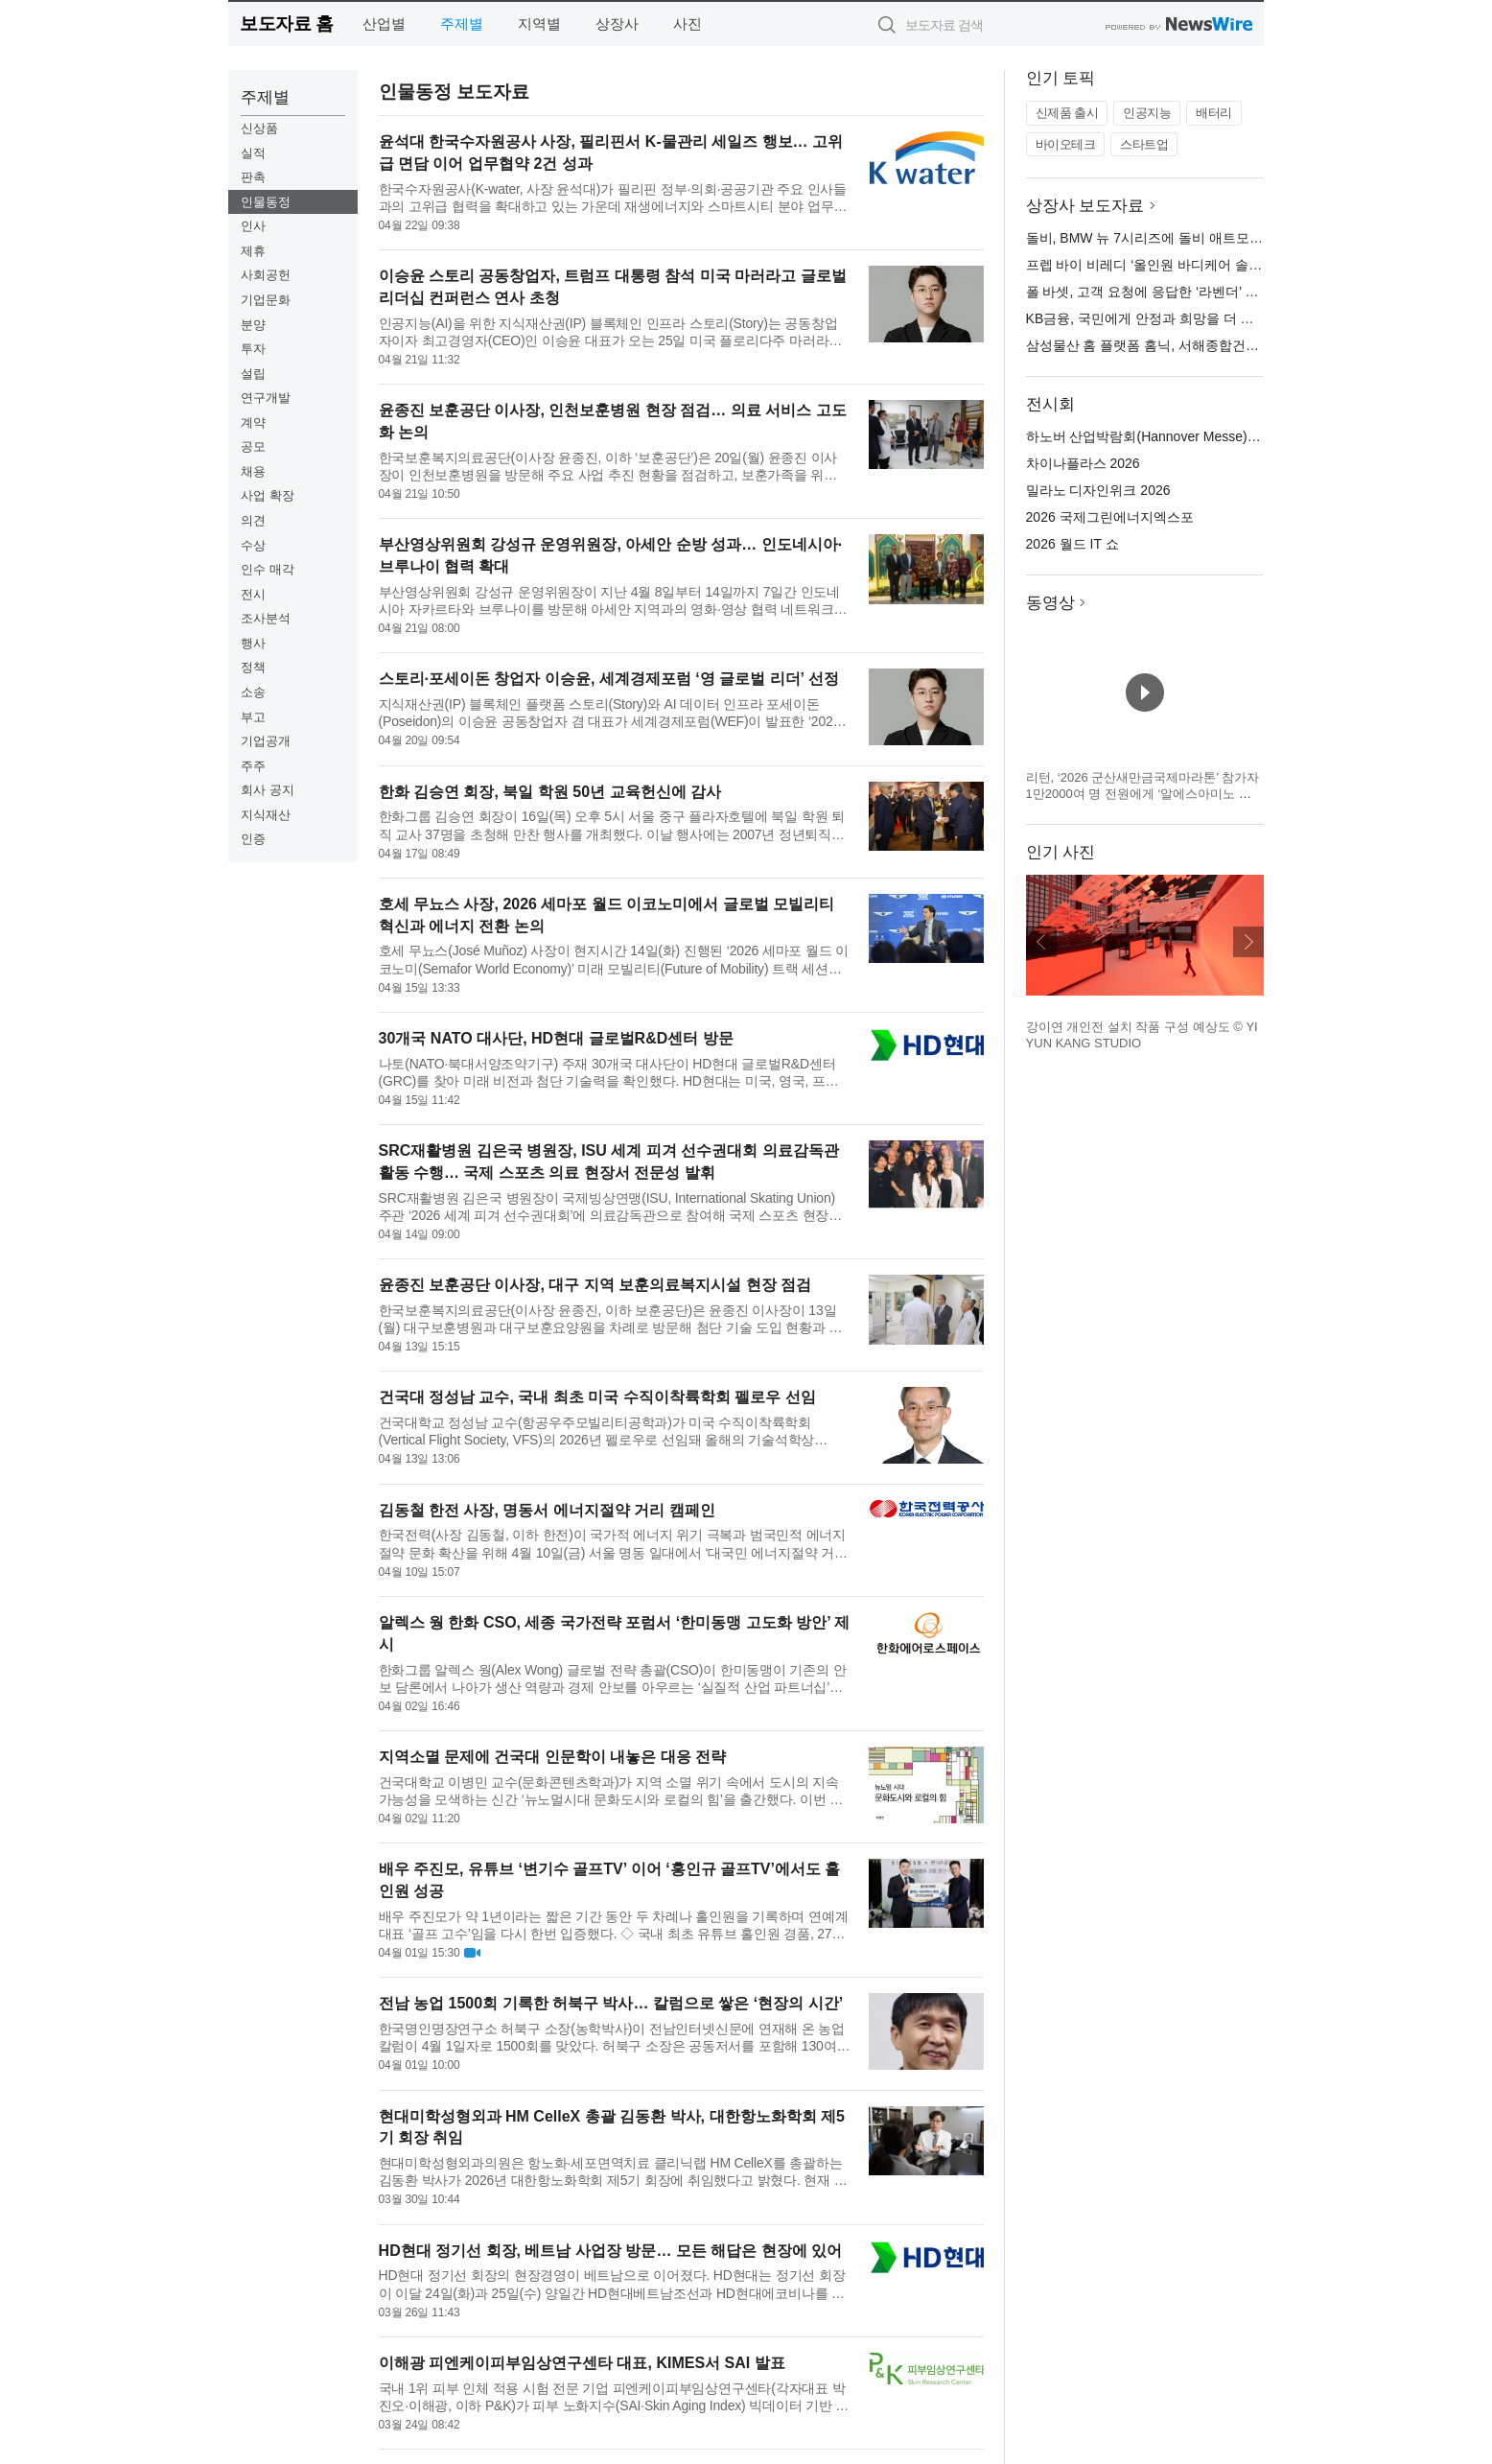  Describe the element at coordinates (1202, 264) in the screenshot. I see `프렙 바이 비레디 ‘올인원 바디케어 솔루션’ 신제품 5종 출시` at that location.